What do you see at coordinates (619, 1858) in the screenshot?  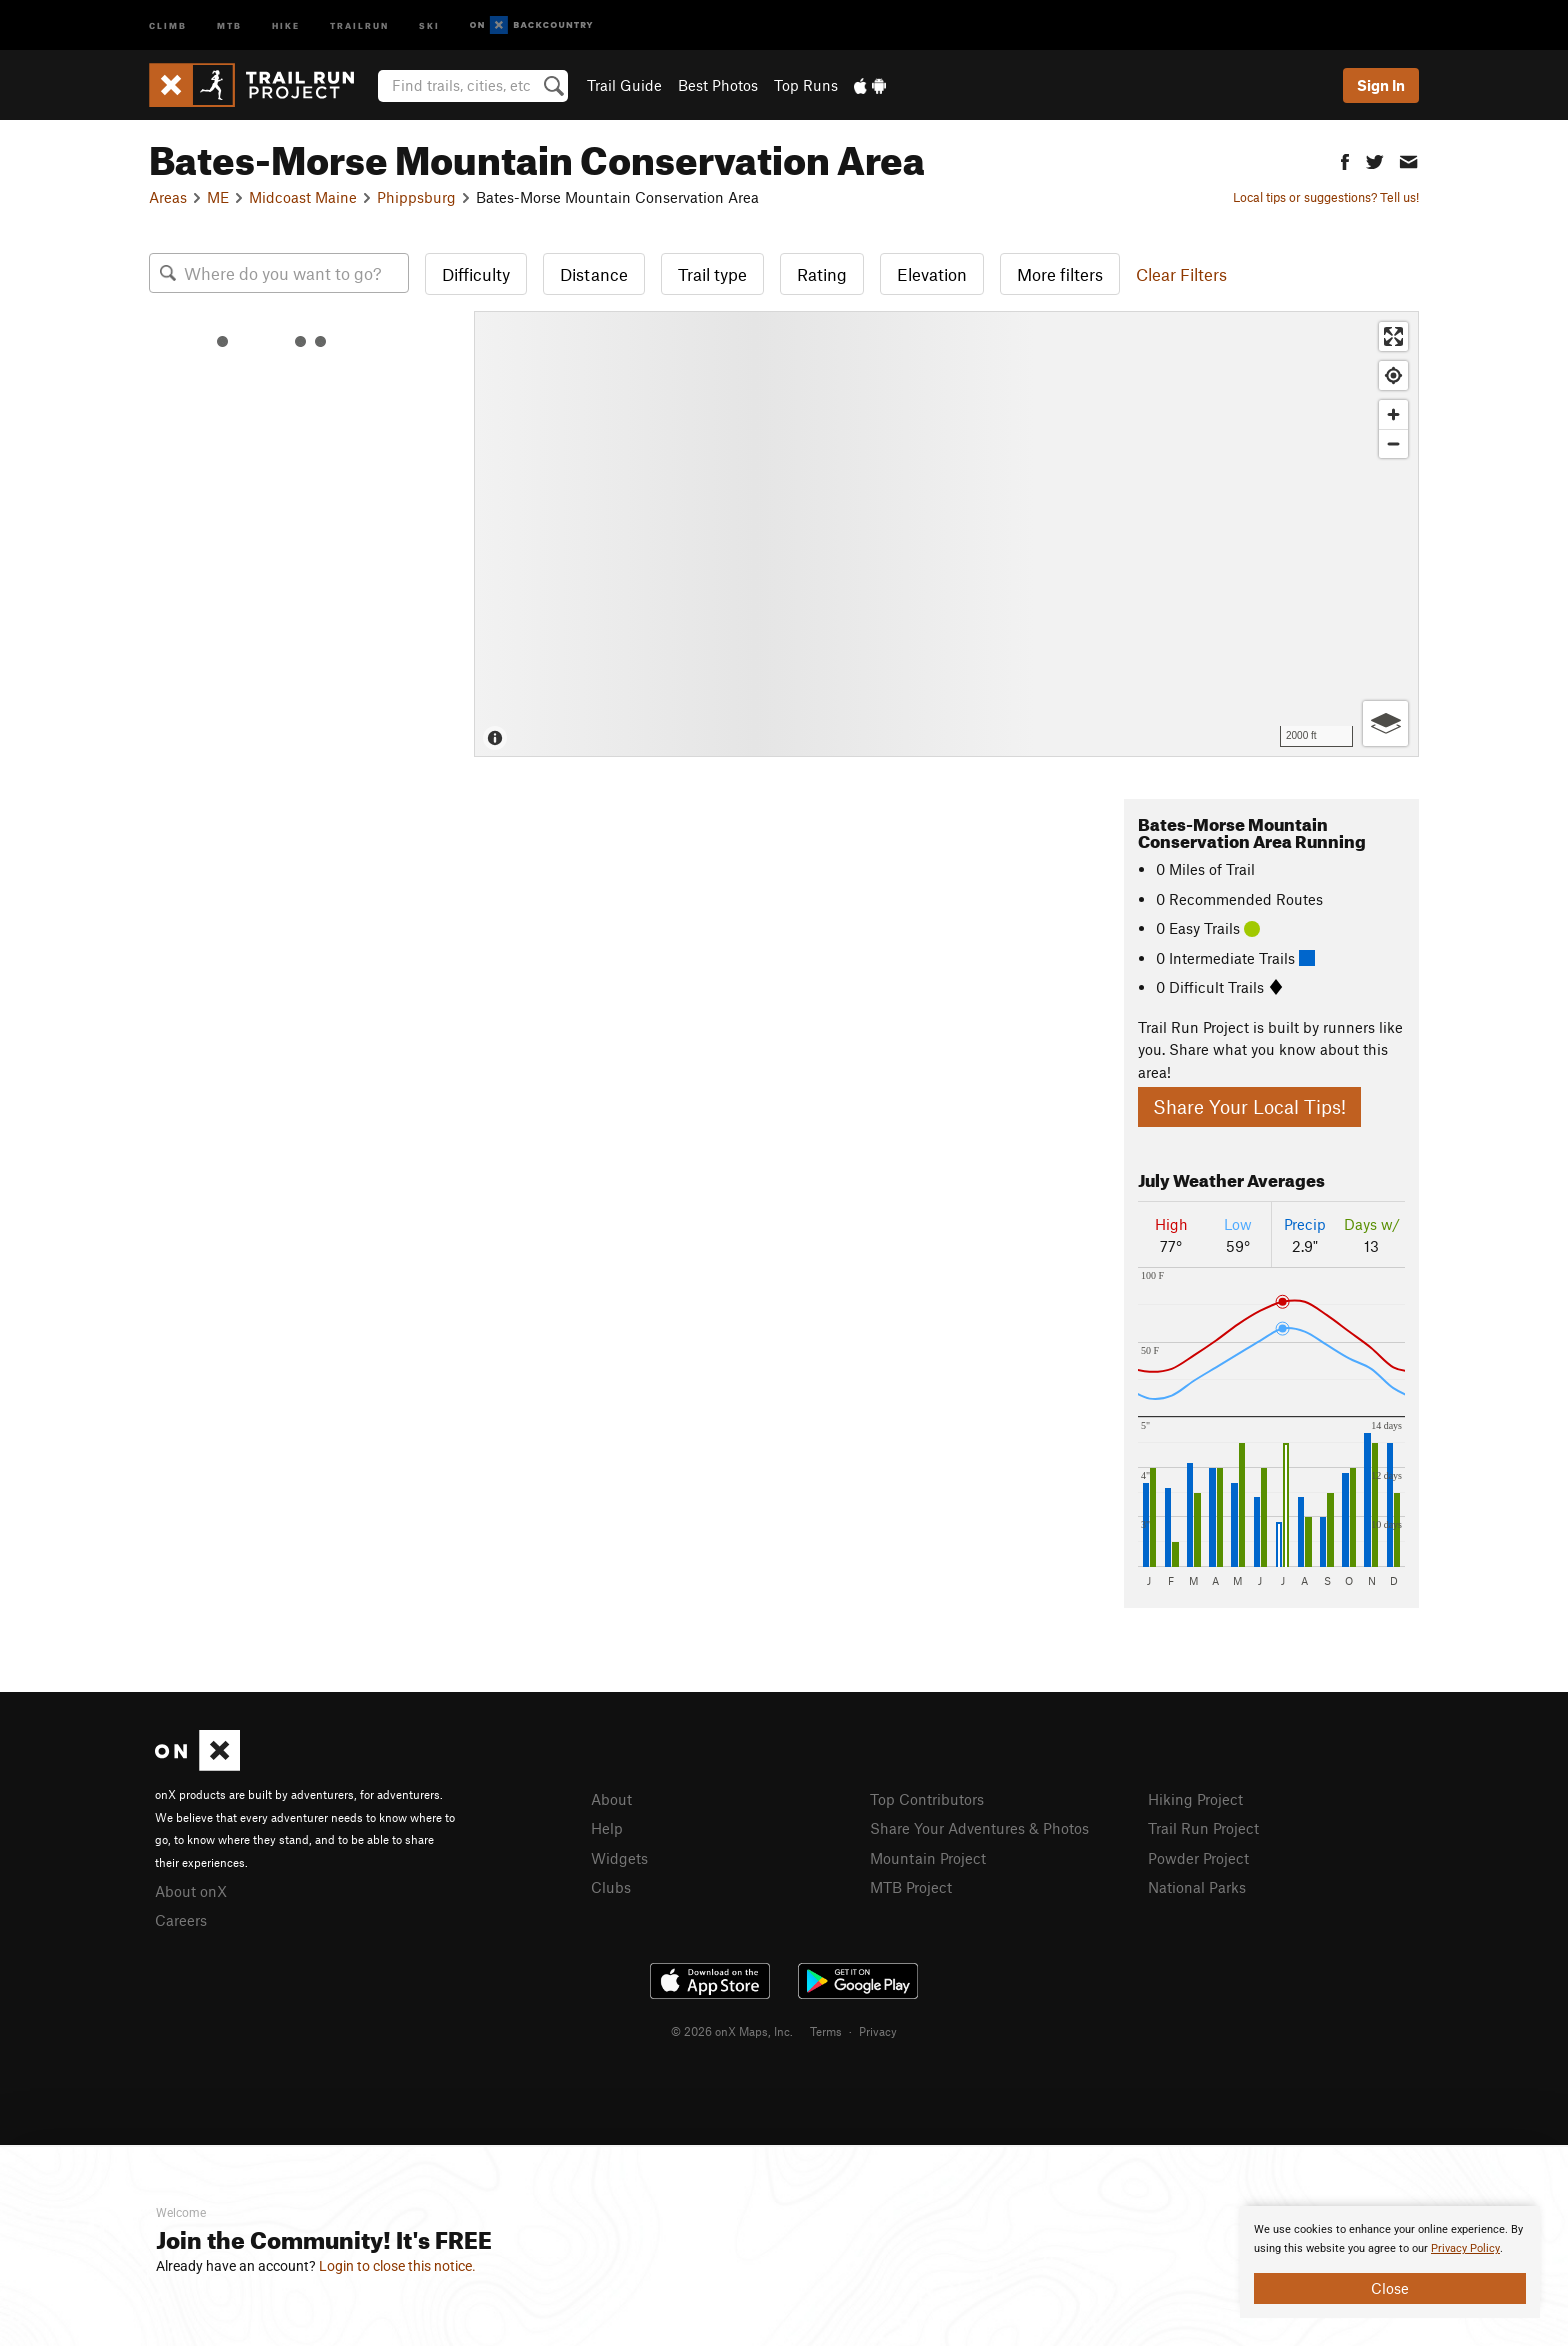 I see `Widgets` at bounding box center [619, 1858].